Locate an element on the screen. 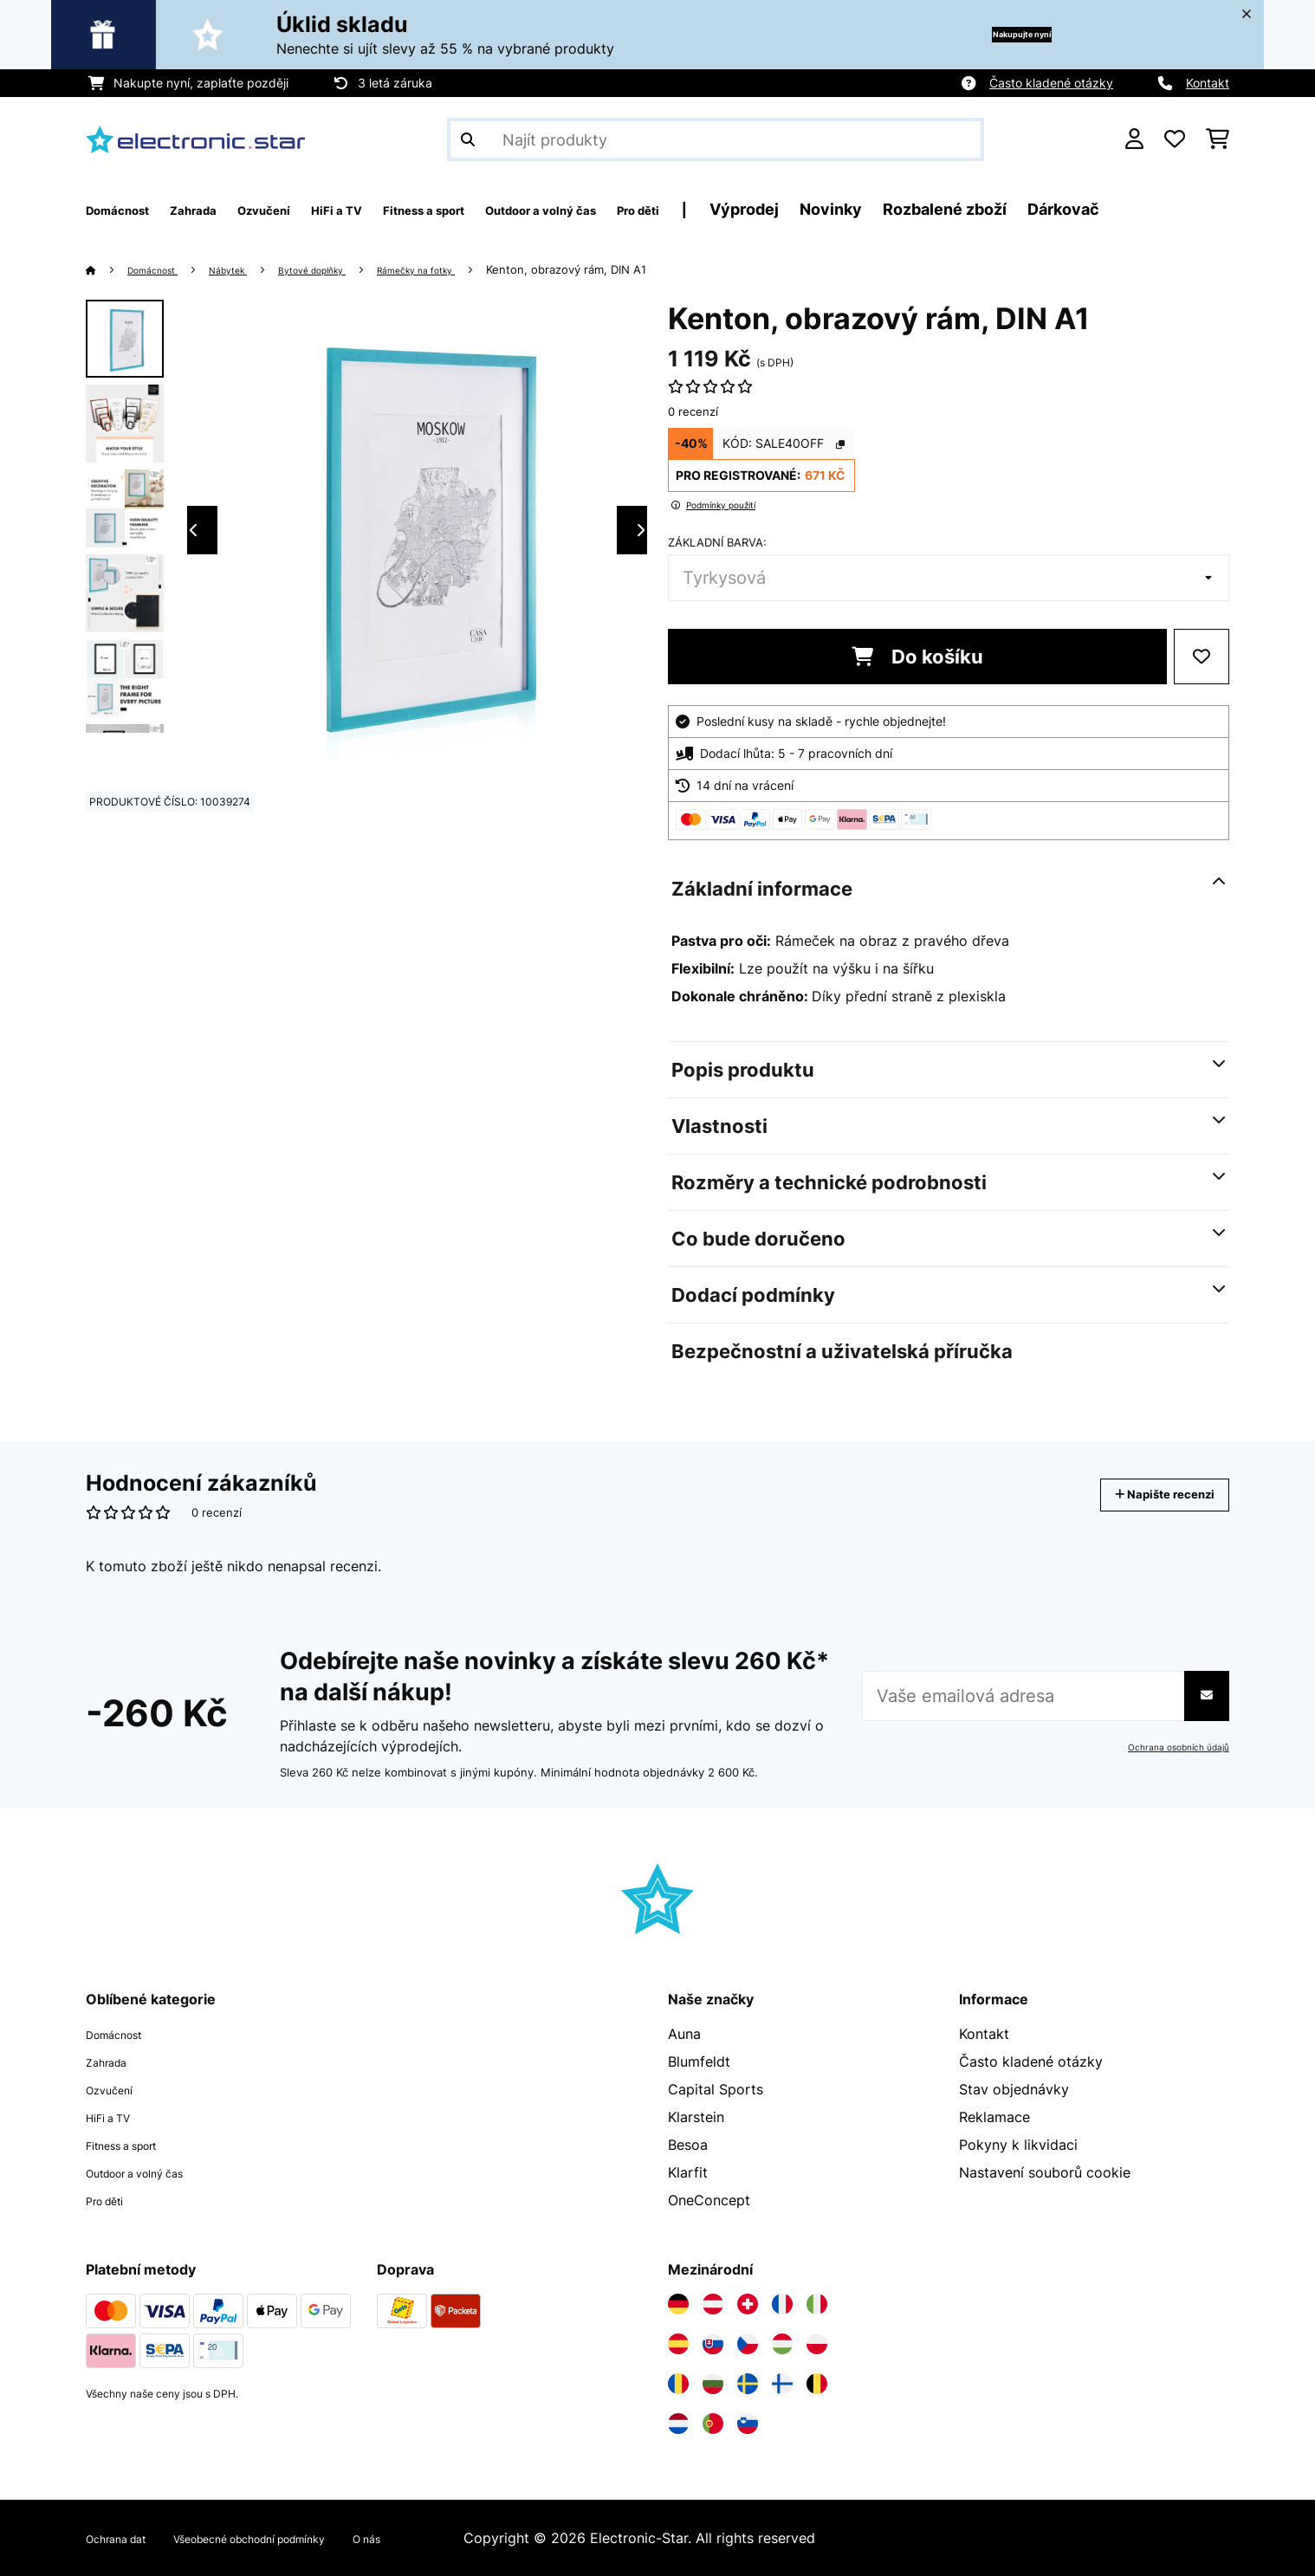 Image resolution: width=1315 pixels, height=2576 pixels. Rozbalené zboží is located at coordinates (1105, 209).